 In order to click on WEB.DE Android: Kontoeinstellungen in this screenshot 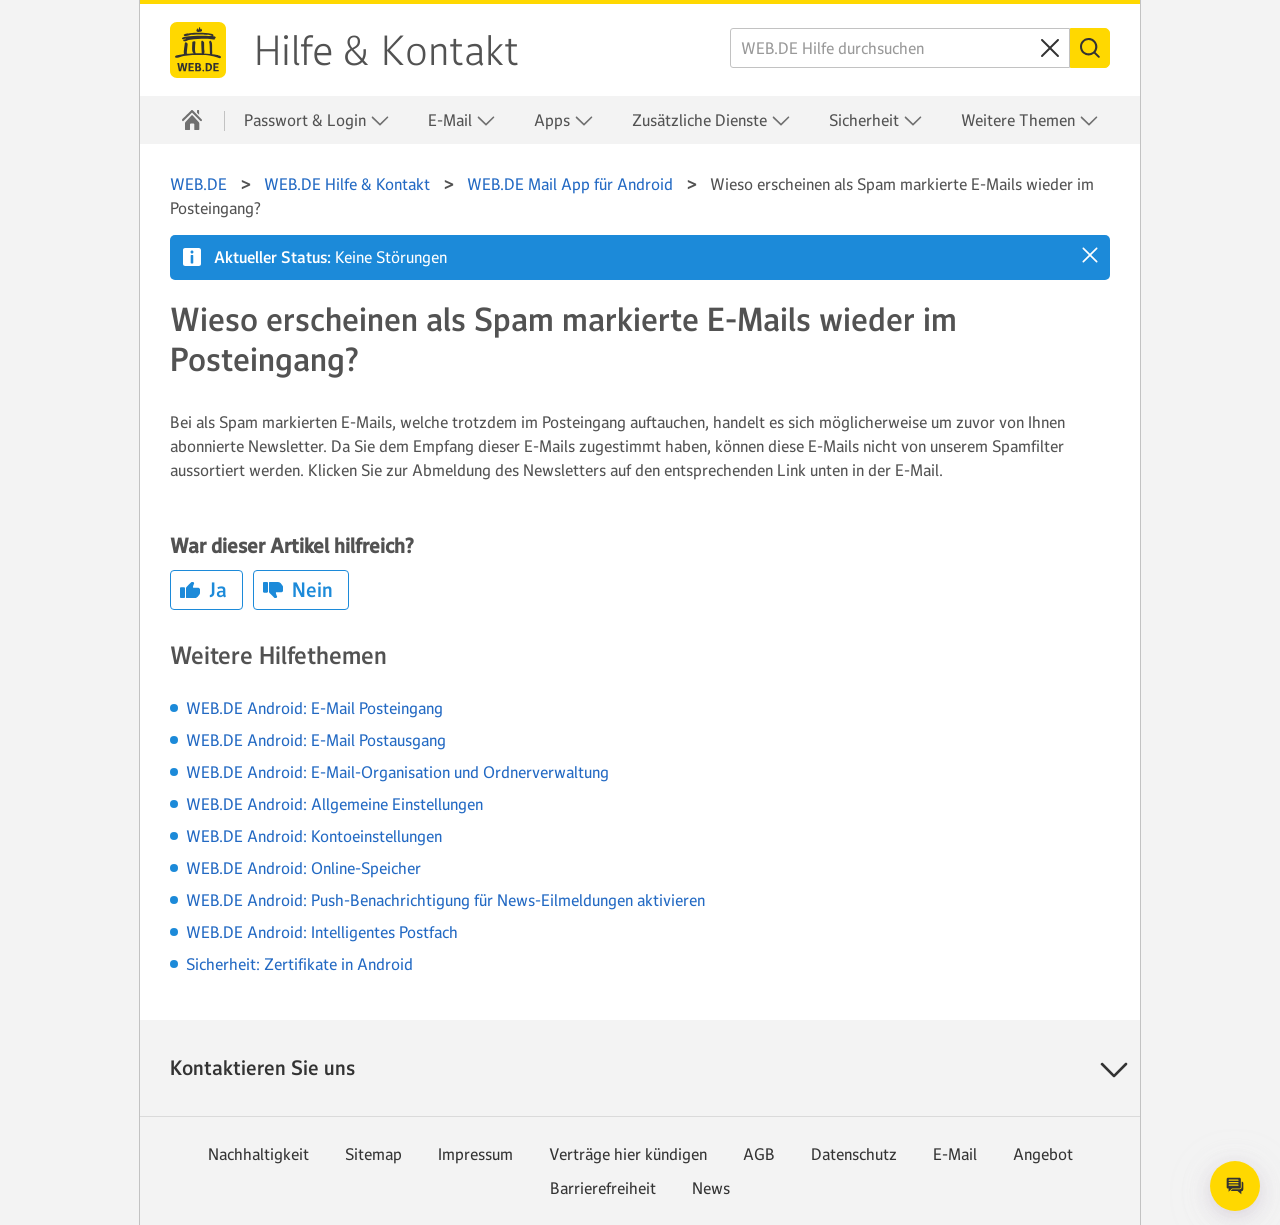, I will do `click(314, 836)`.